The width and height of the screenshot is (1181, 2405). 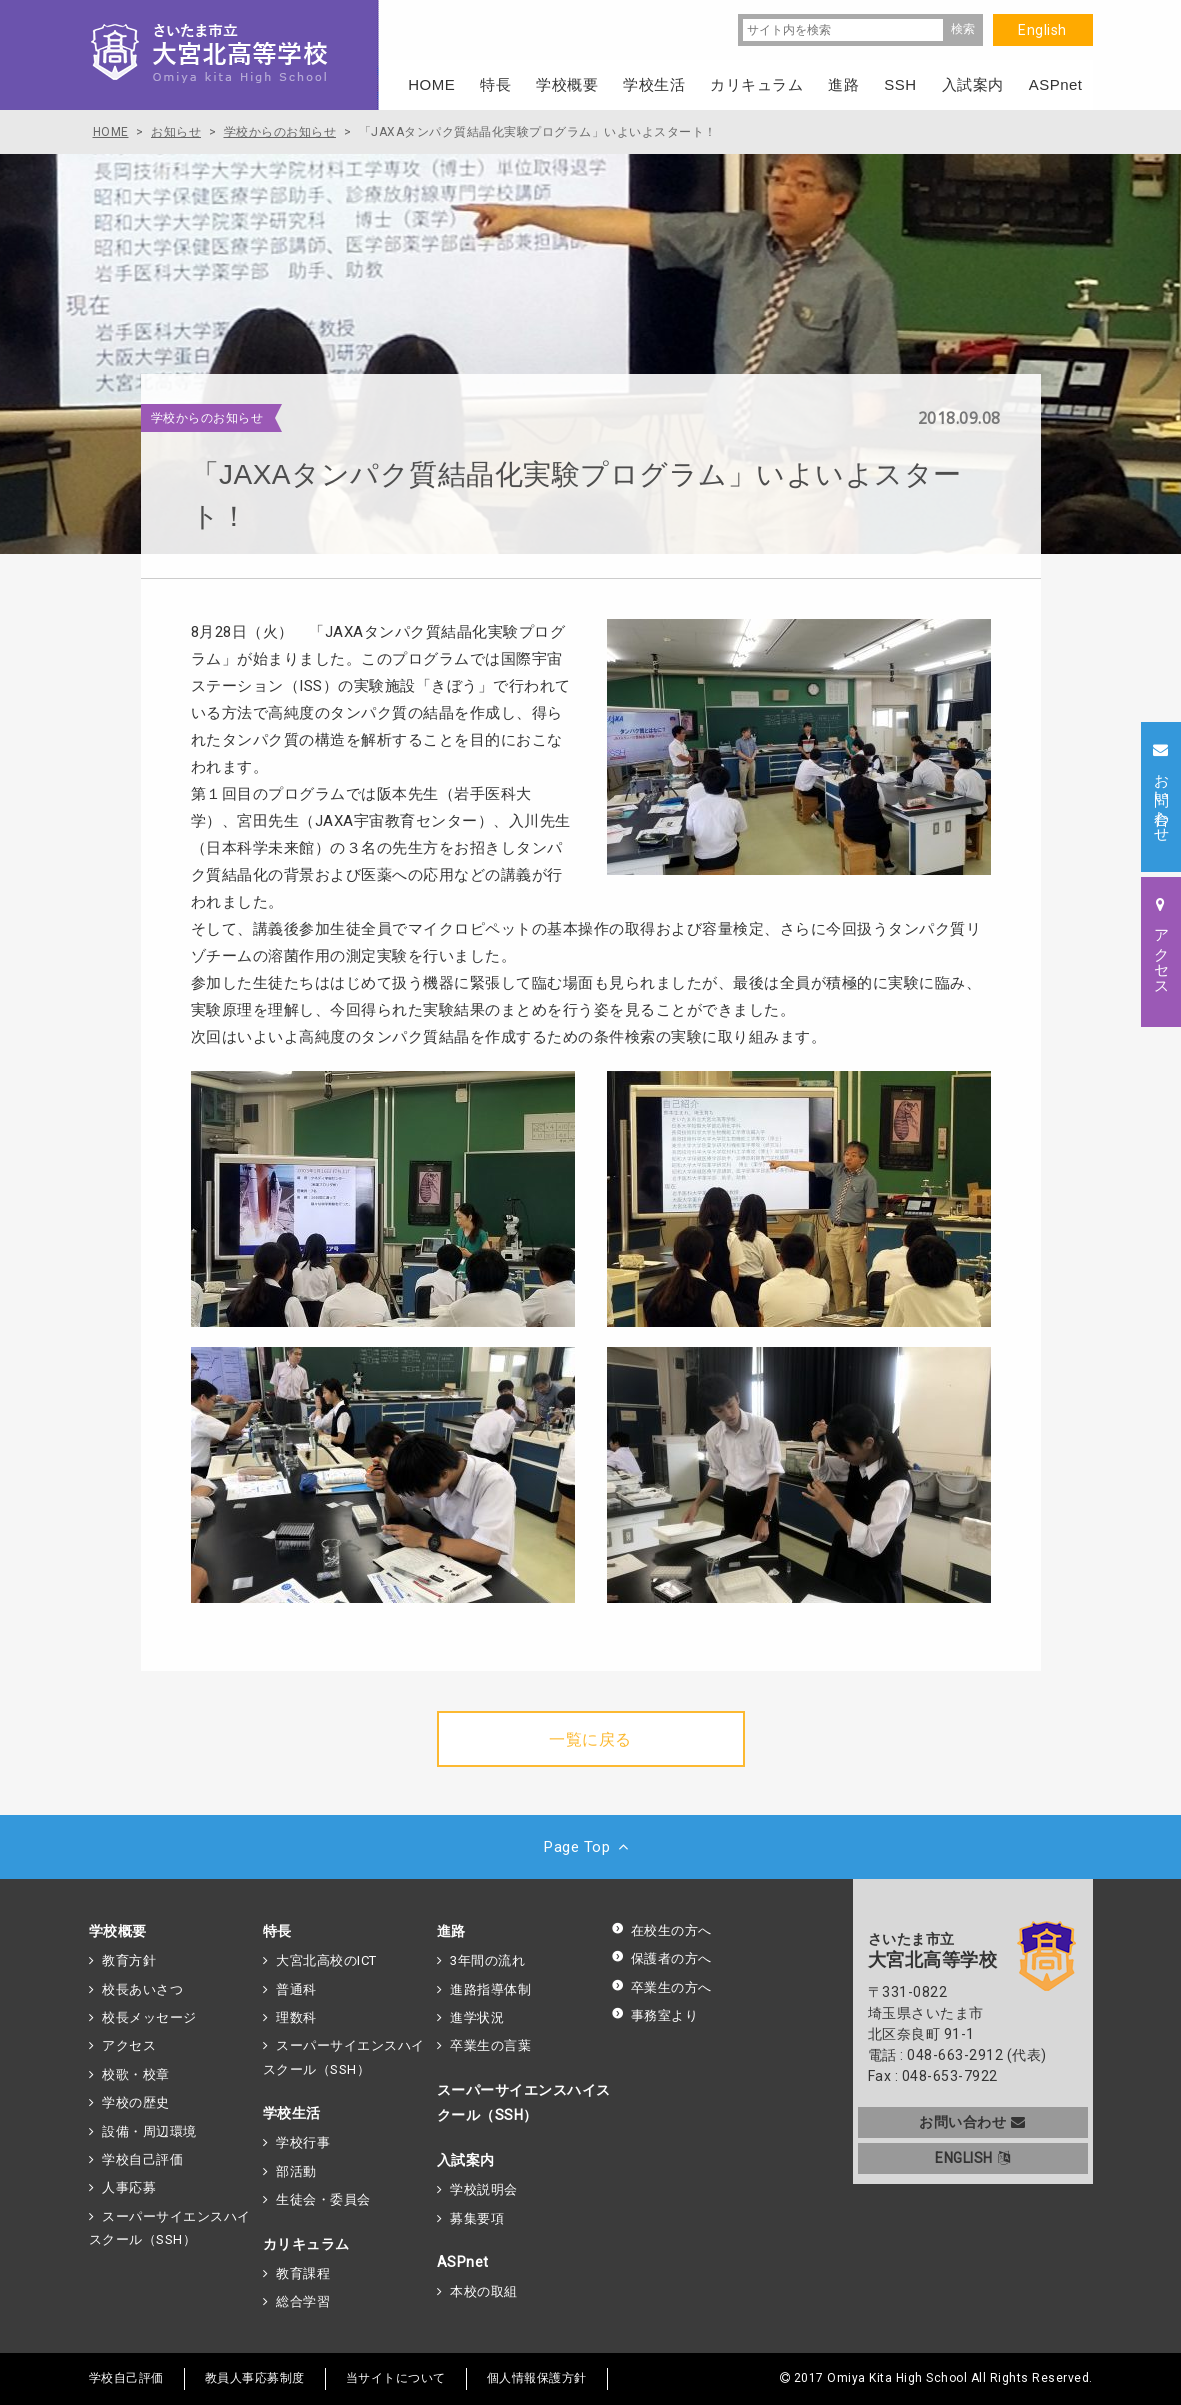 I want to click on 在校生の方へ, so click(x=661, y=1930).